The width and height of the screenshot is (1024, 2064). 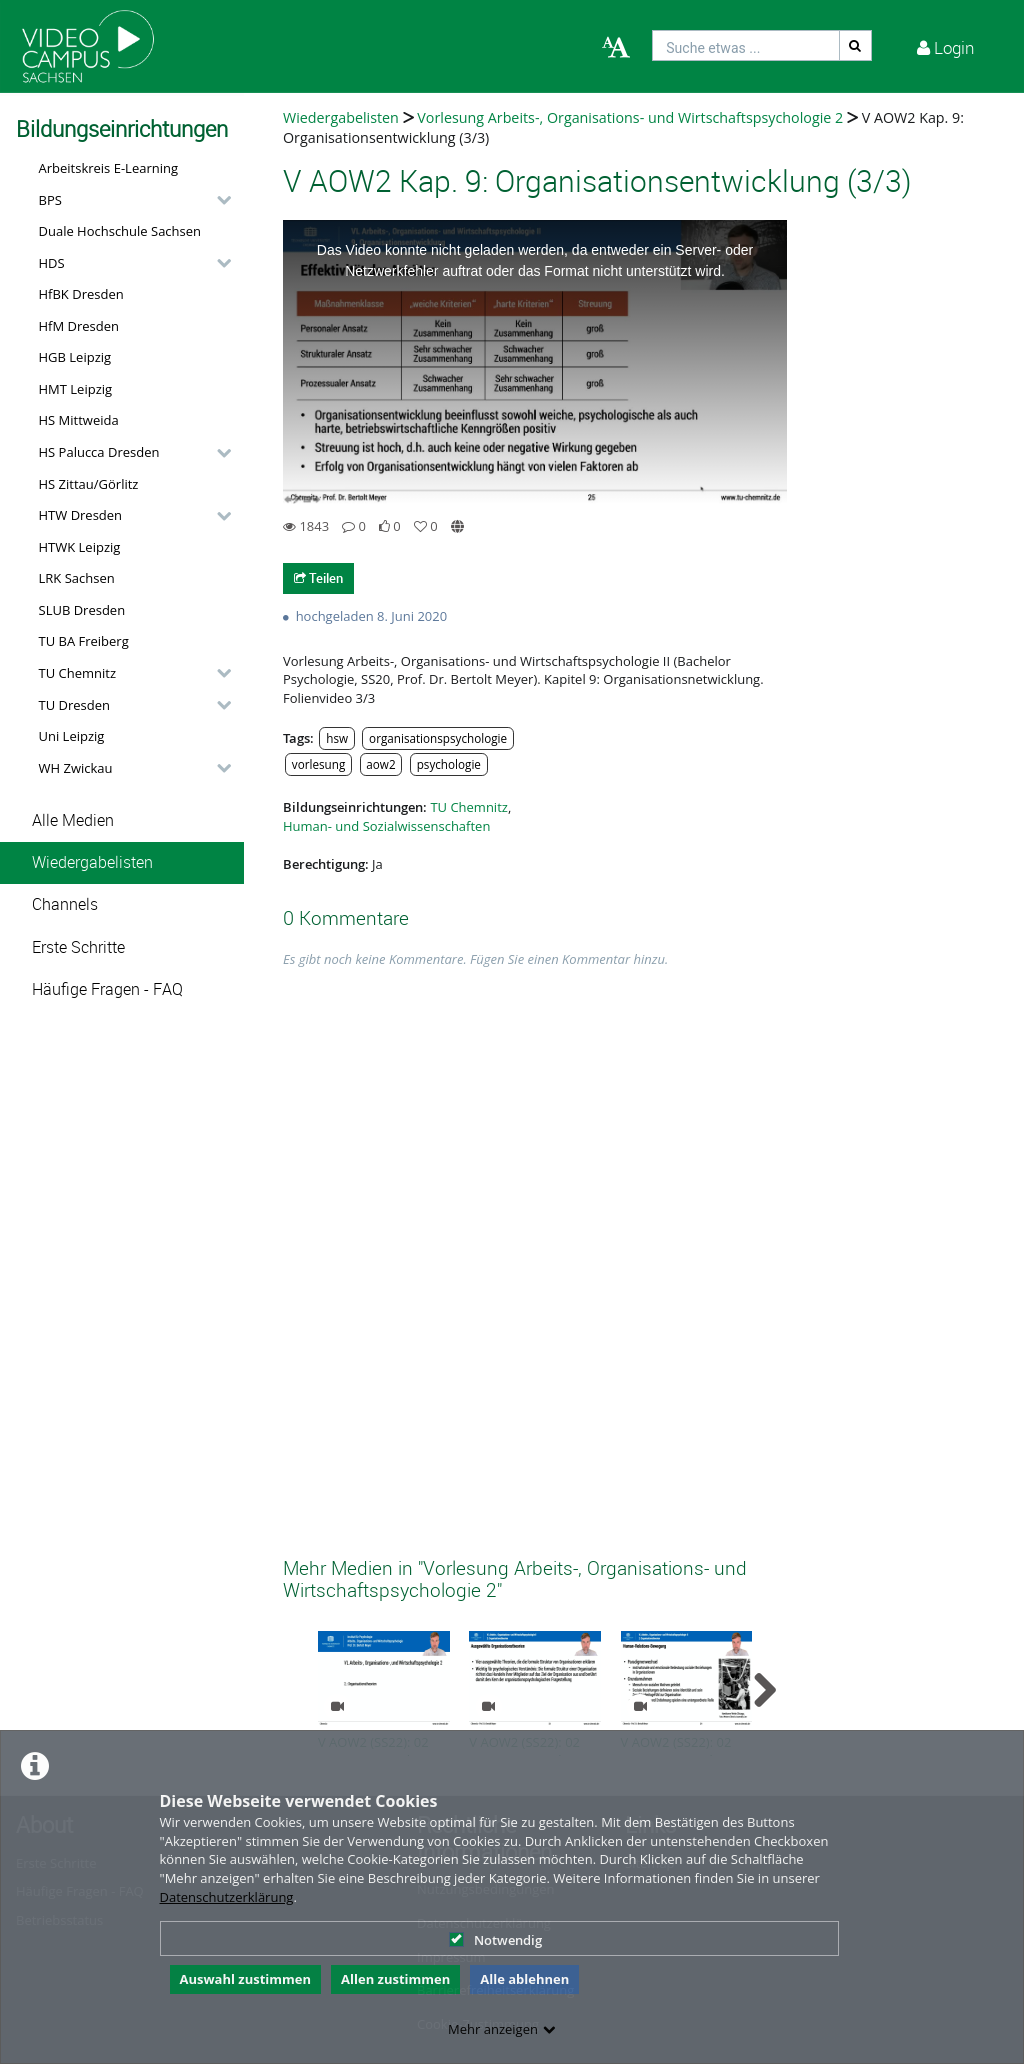 What do you see at coordinates (82, 610) in the screenshot?
I see `SLUB Dresden` at bounding box center [82, 610].